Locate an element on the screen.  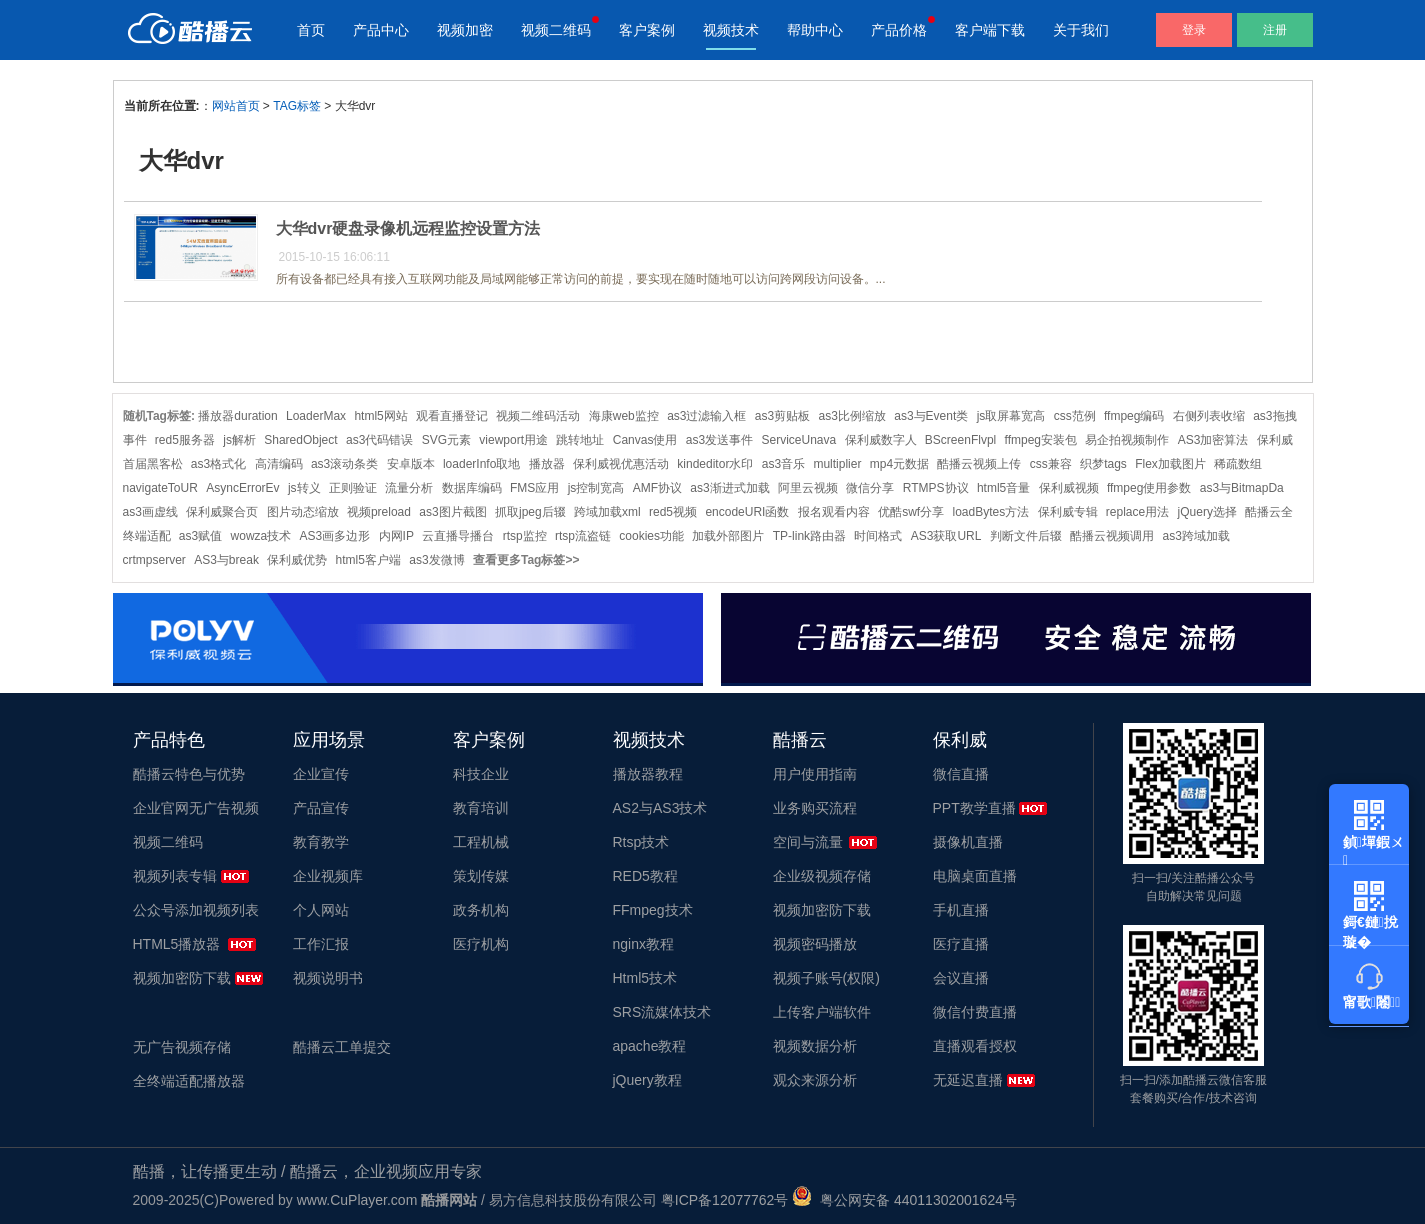
观众来源分析 is located at coordinates (815, 1080).